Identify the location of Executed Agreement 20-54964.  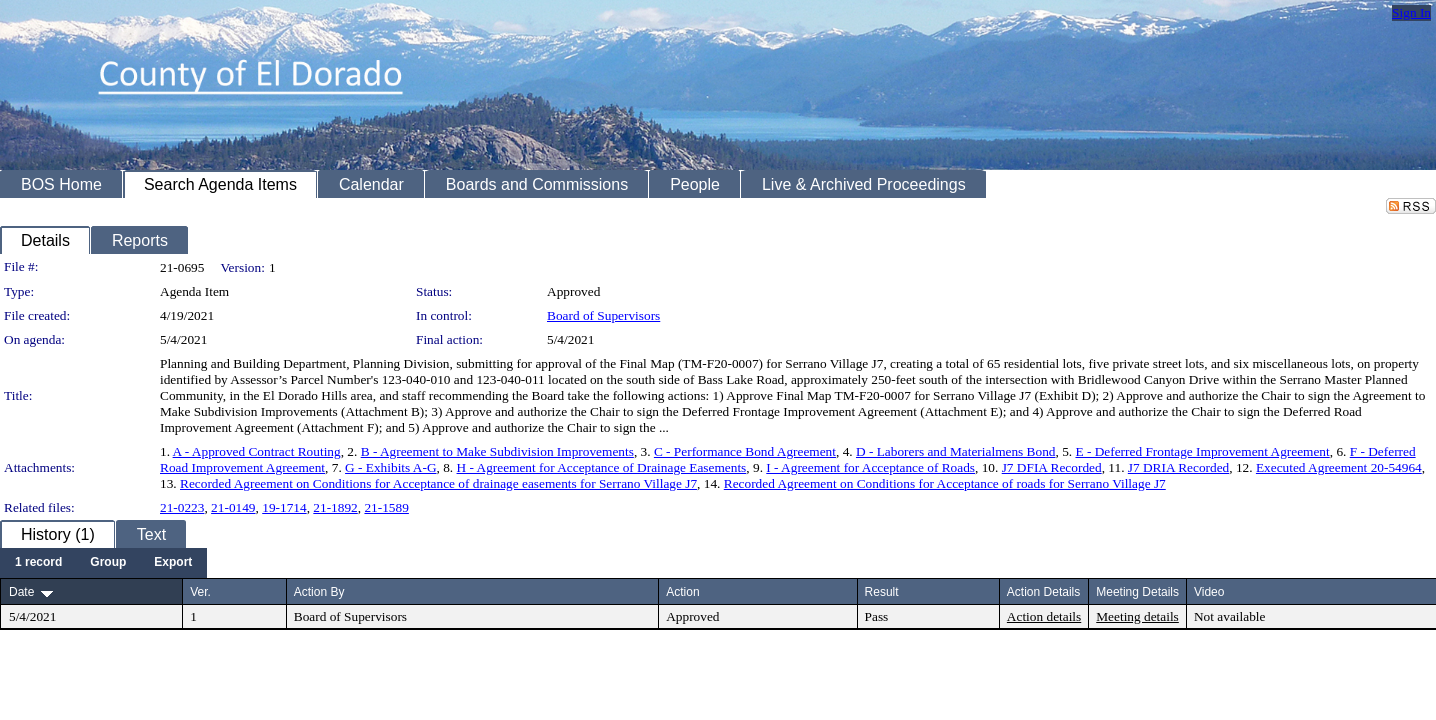
(1339, 467).